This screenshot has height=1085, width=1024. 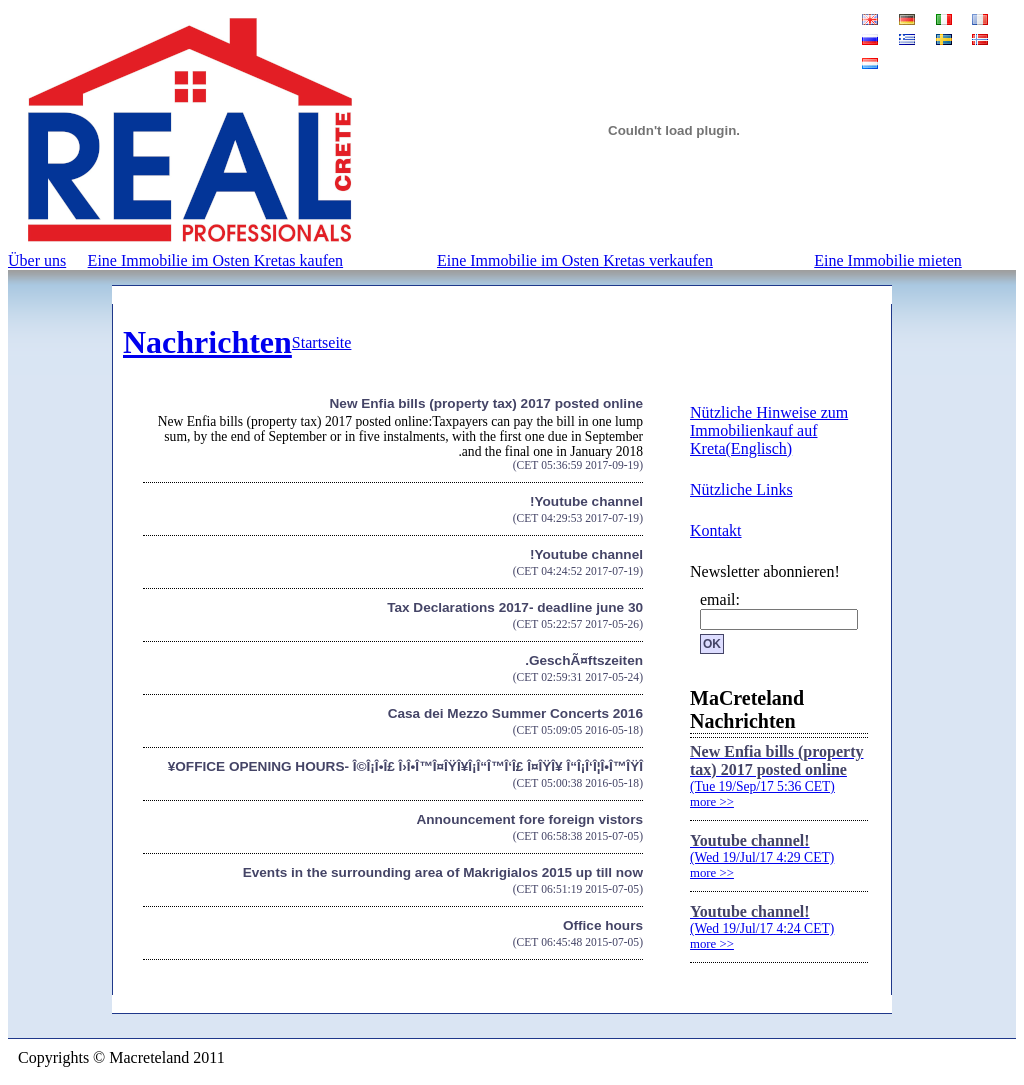 What do you see at coordinates (741, 489) in the screenshot?
I see `Nützliche Links` at bounding box center [741, 489].